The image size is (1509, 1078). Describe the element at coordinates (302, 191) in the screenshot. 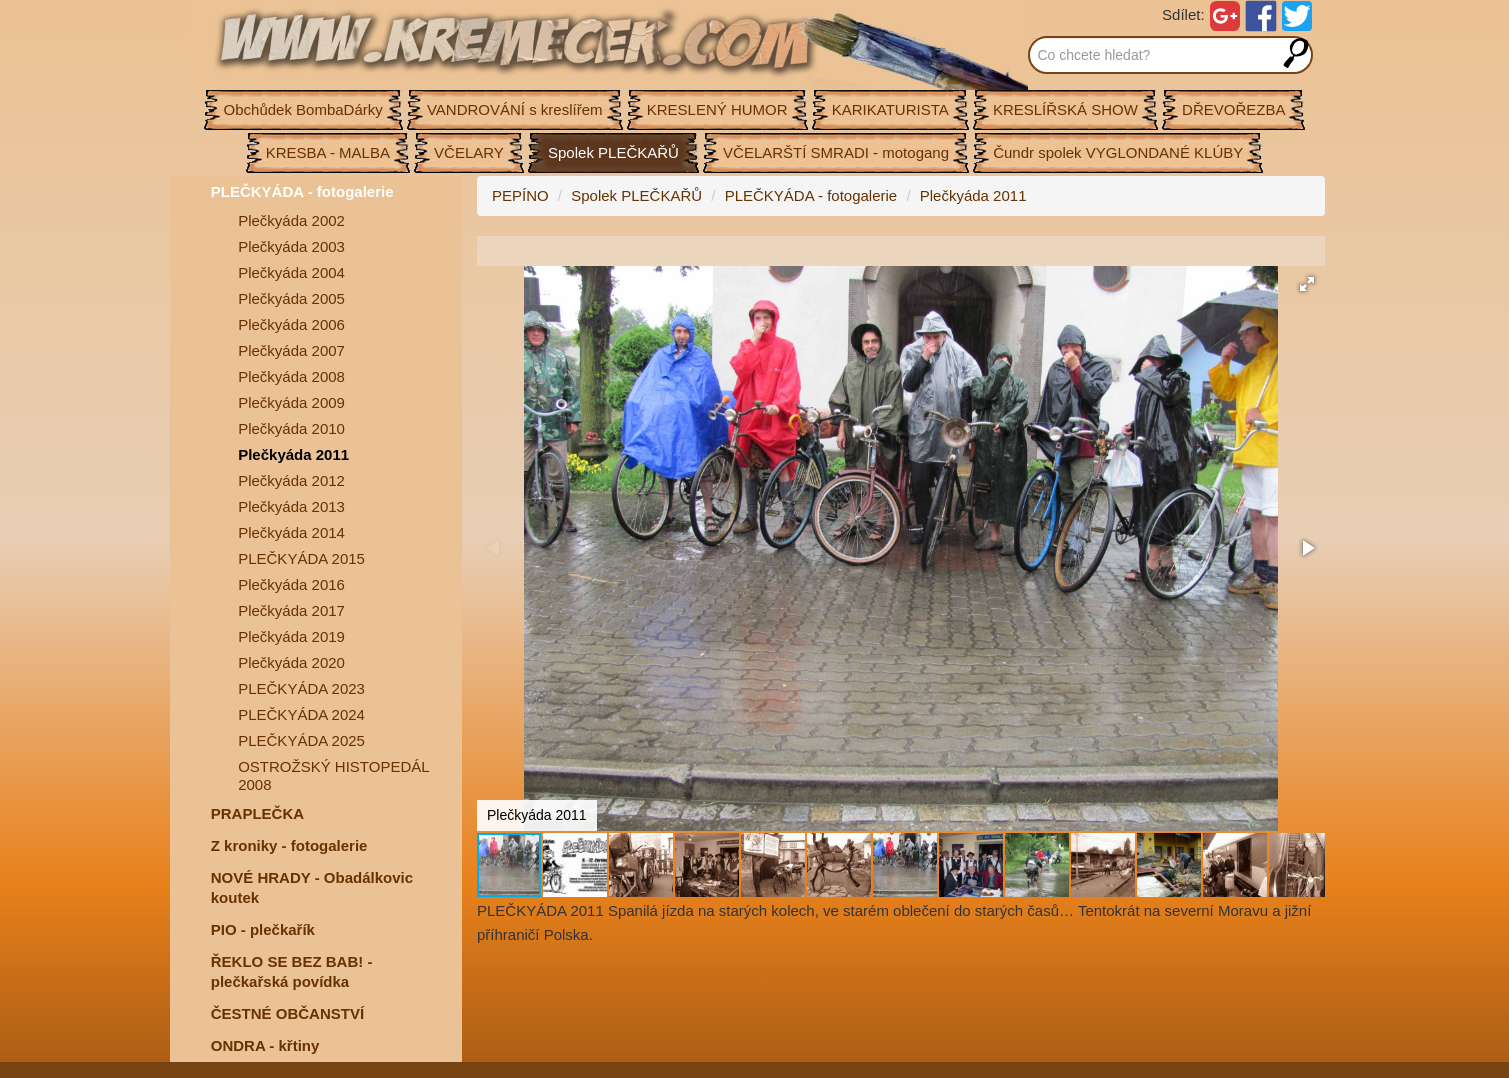

I see `PLEČKYÁDA - fotogalerie` at that location.